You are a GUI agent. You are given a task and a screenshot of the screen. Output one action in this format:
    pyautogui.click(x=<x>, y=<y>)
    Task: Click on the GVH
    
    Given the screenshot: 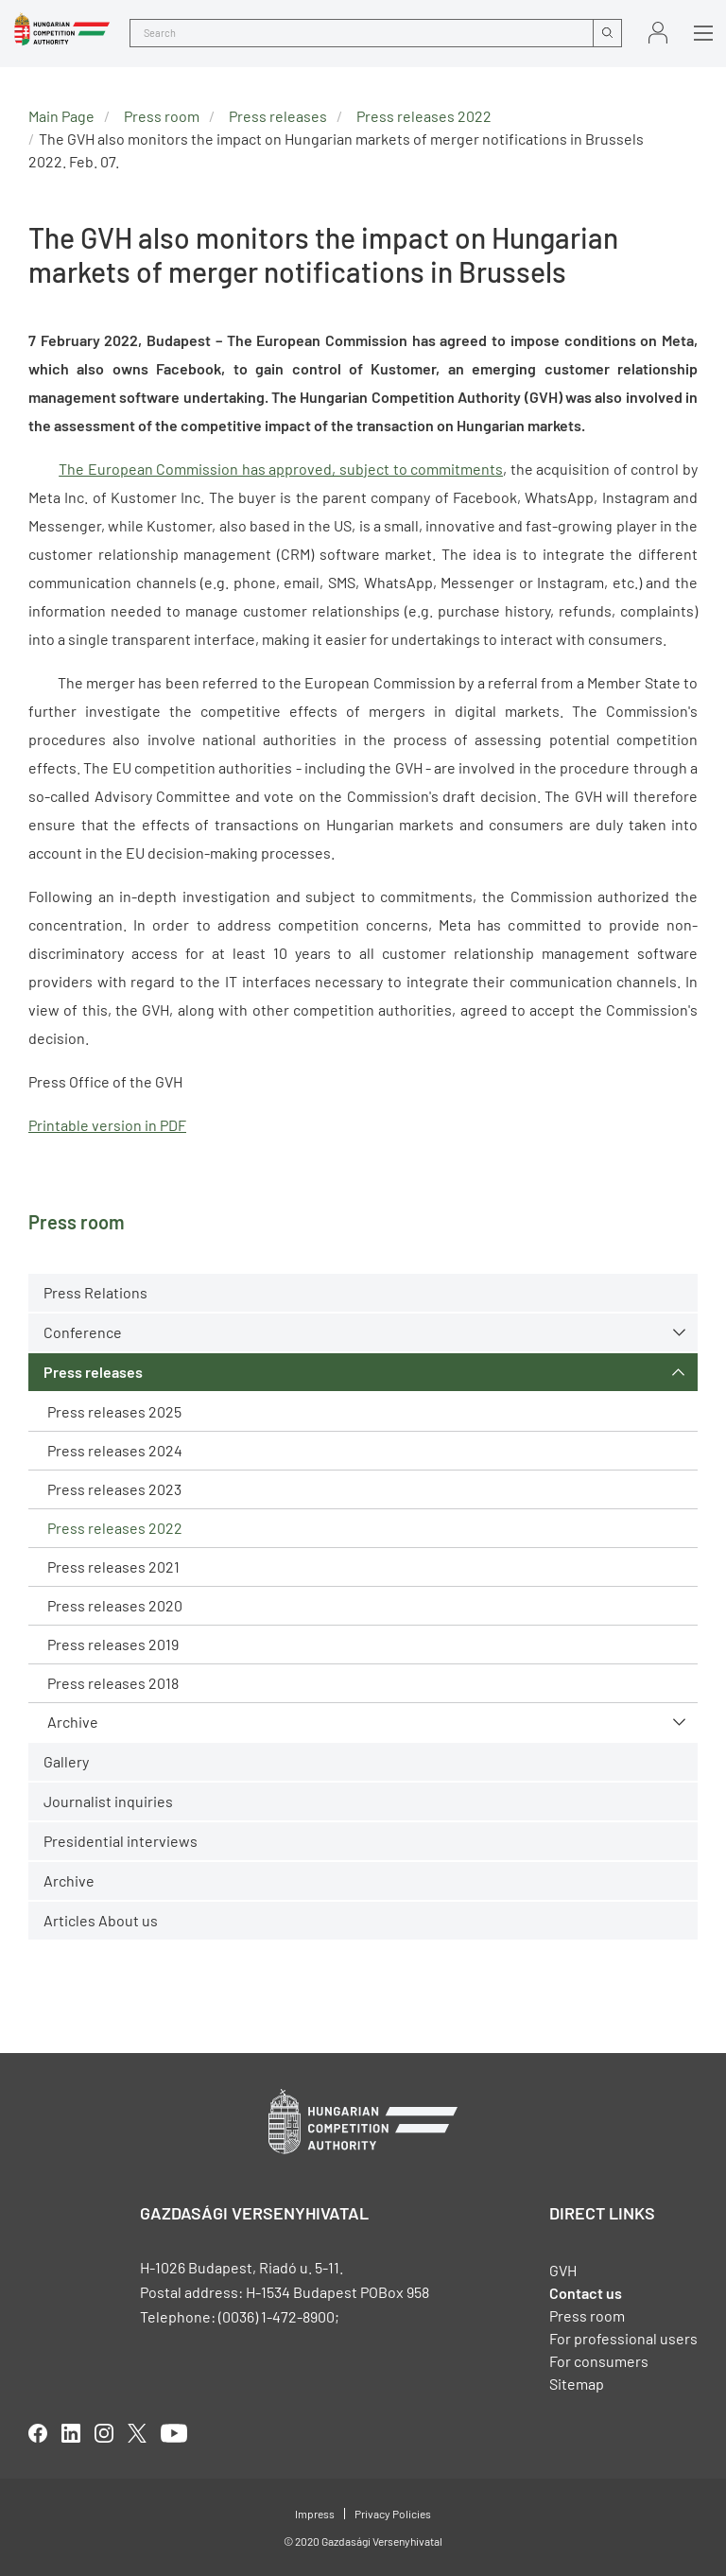 What is the action you would take?
    pyautogui.click(x=563, y=2270)
    